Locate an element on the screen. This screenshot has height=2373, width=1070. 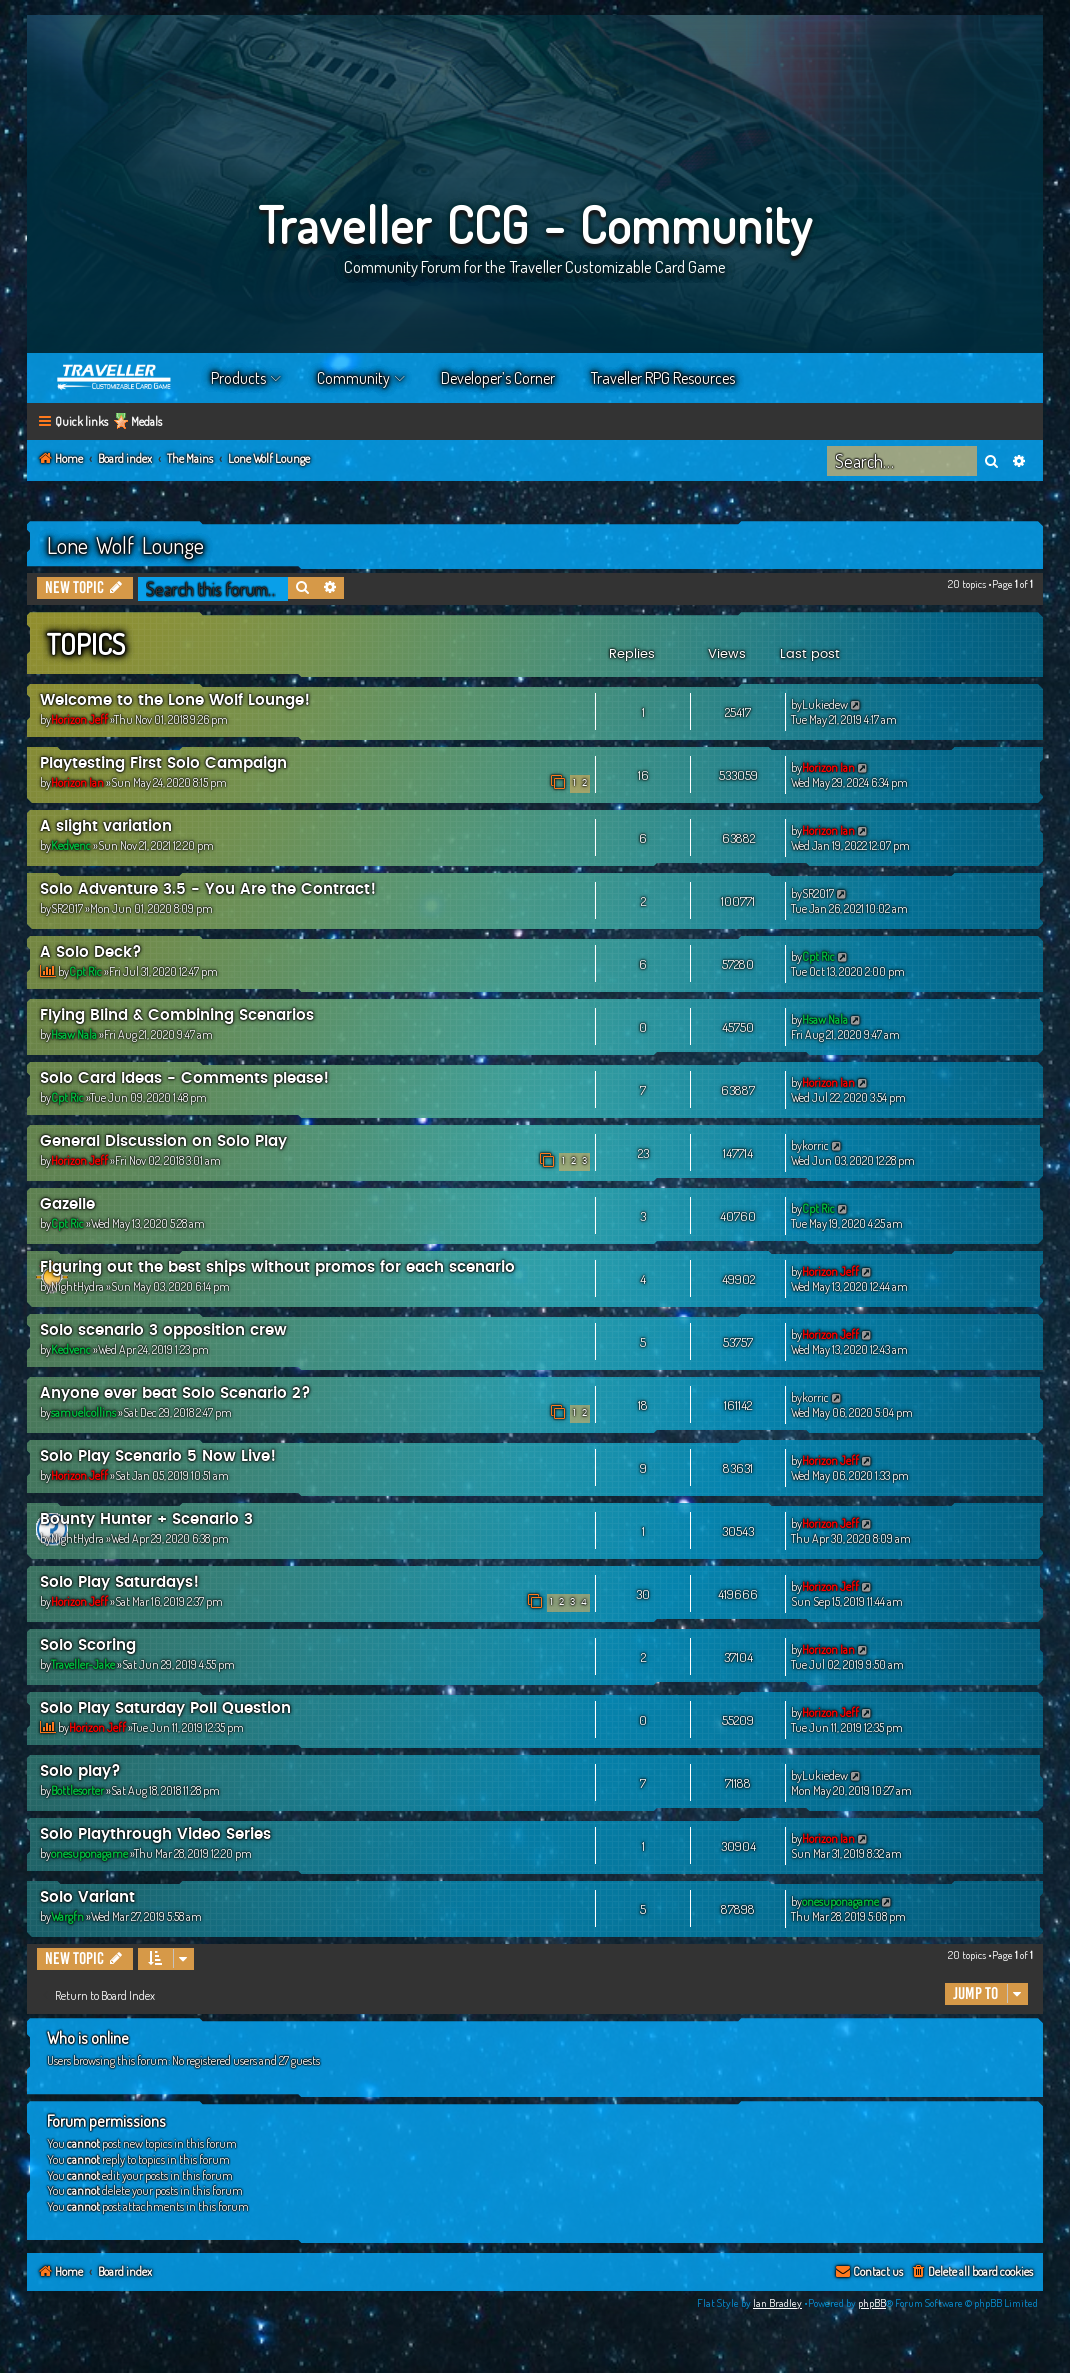
Gazelle is located at coordinates (67, 1204).